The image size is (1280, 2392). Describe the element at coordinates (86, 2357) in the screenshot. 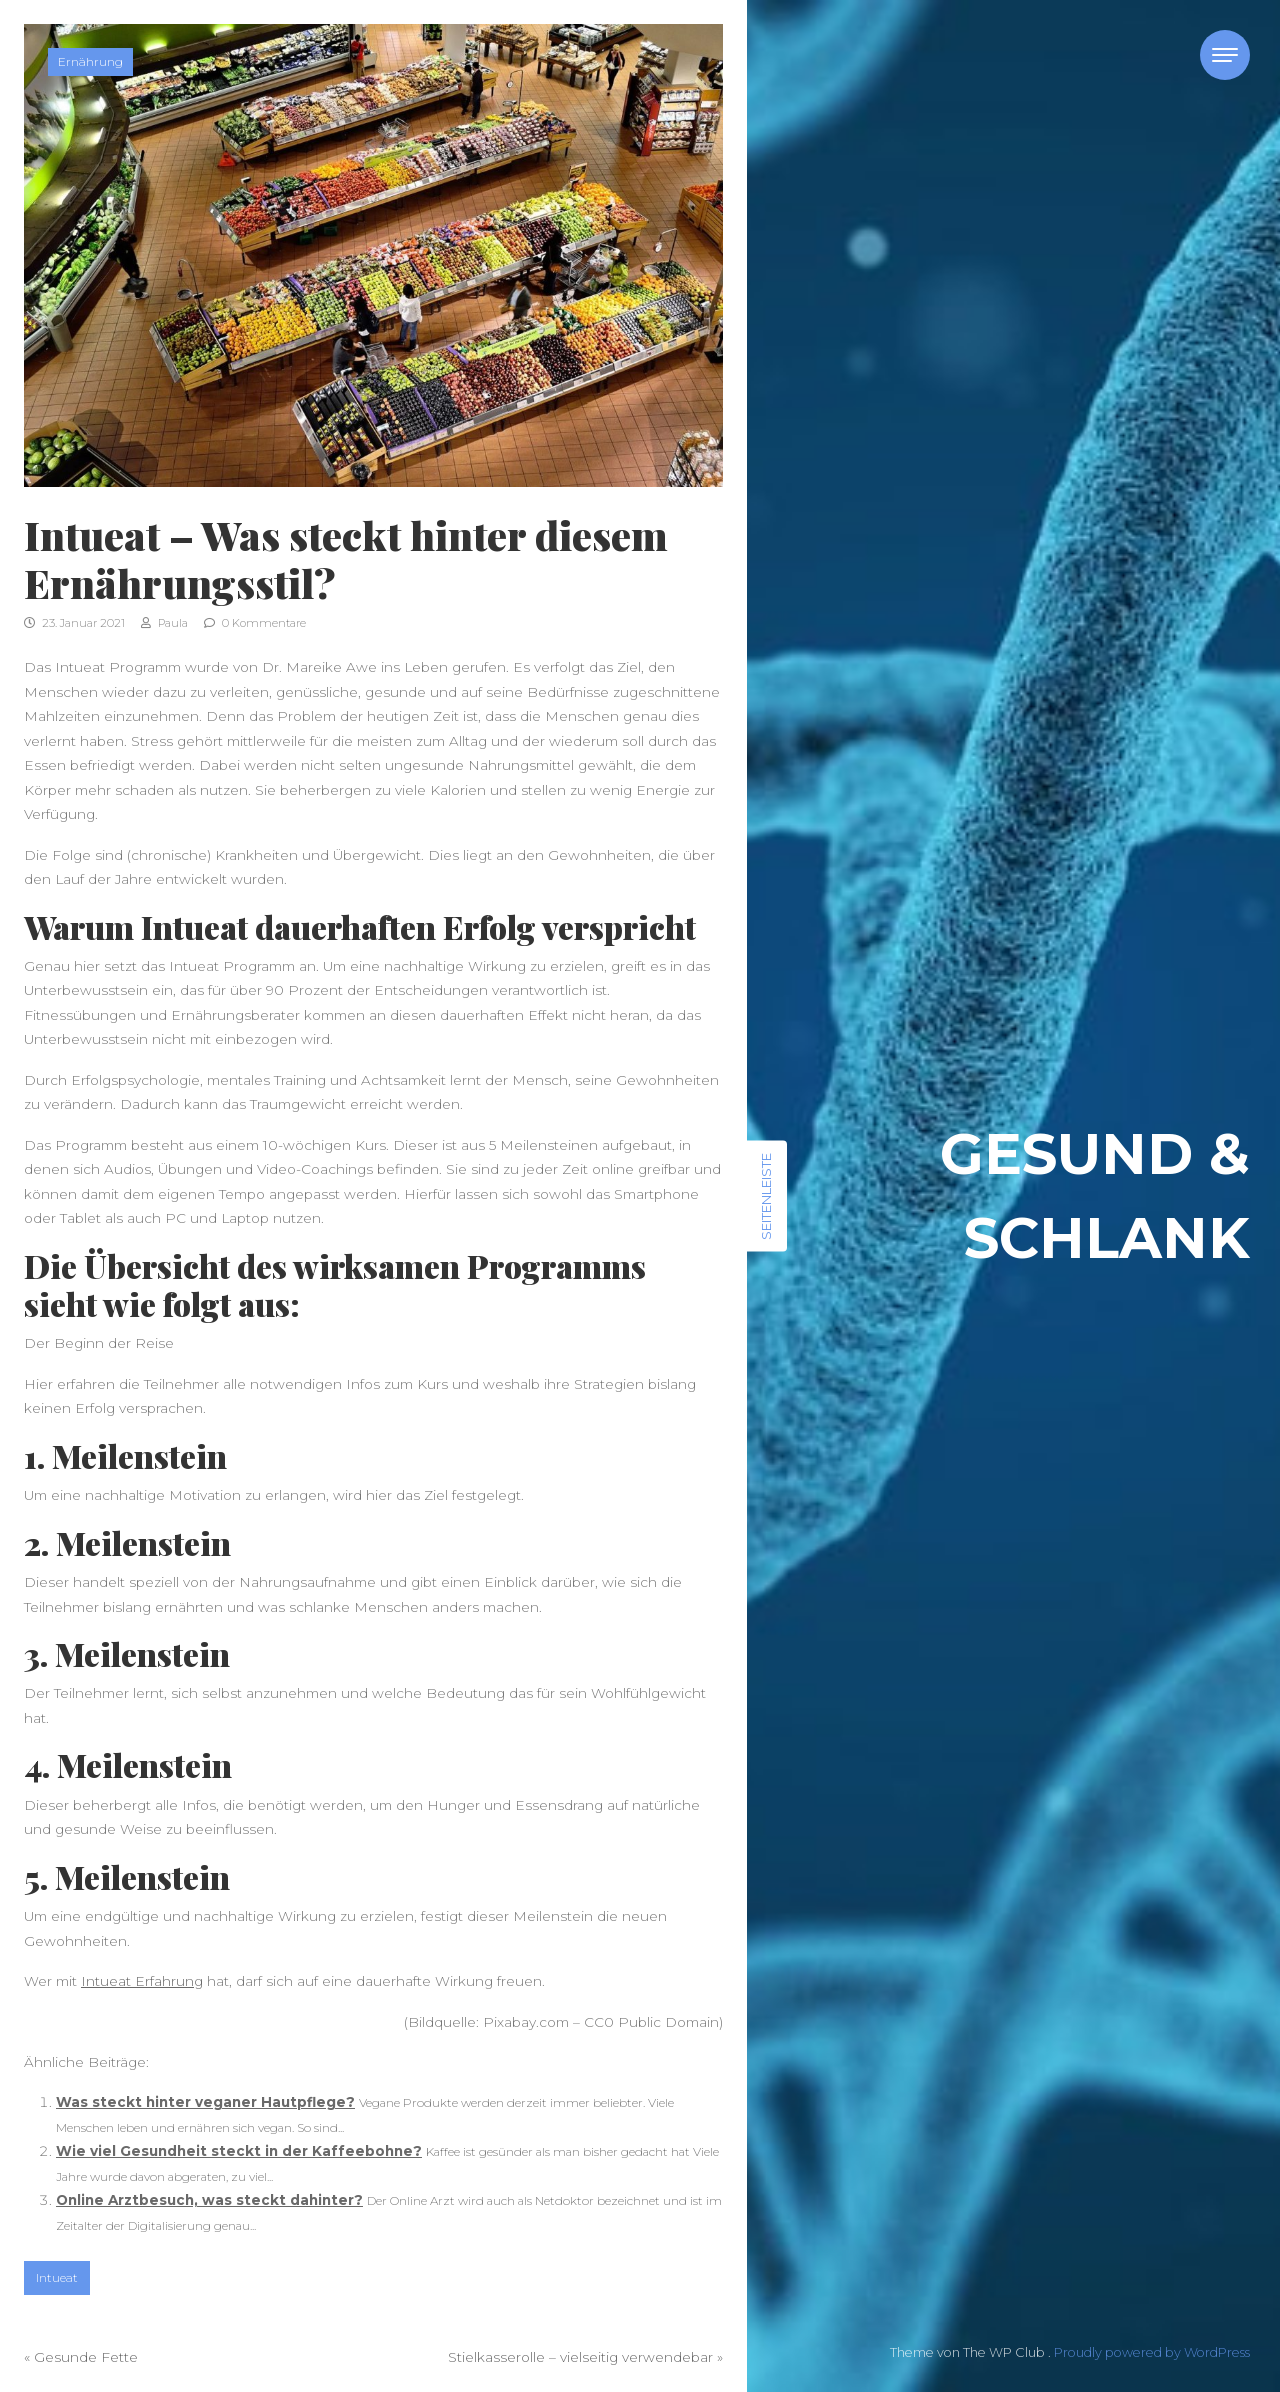

I see `Gesunde Fette` at that location.